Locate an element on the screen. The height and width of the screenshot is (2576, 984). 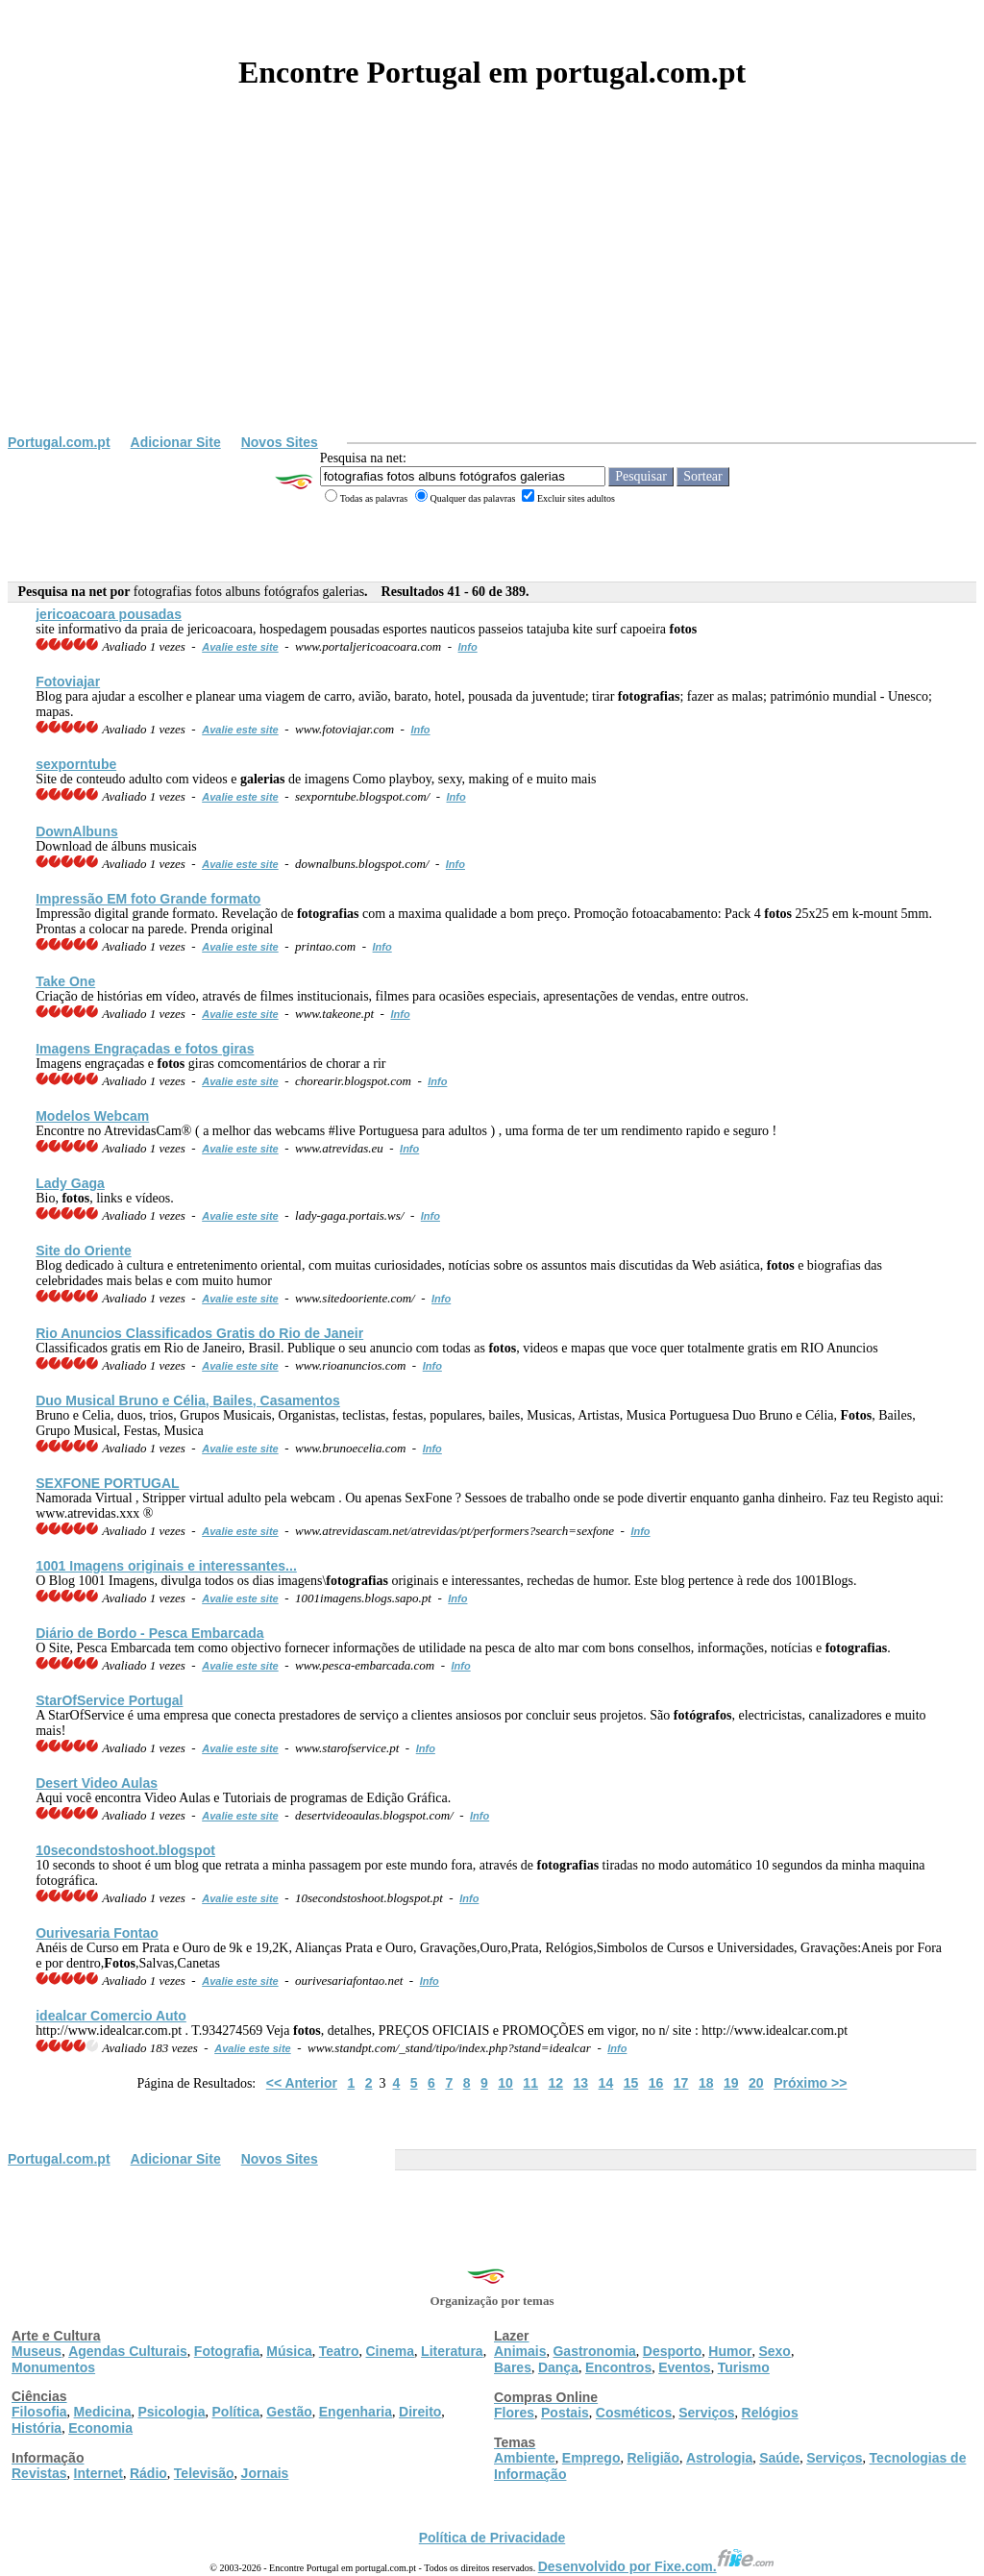
Desenvolvido por Fixe.com. is located at coordinates (656, 2566).